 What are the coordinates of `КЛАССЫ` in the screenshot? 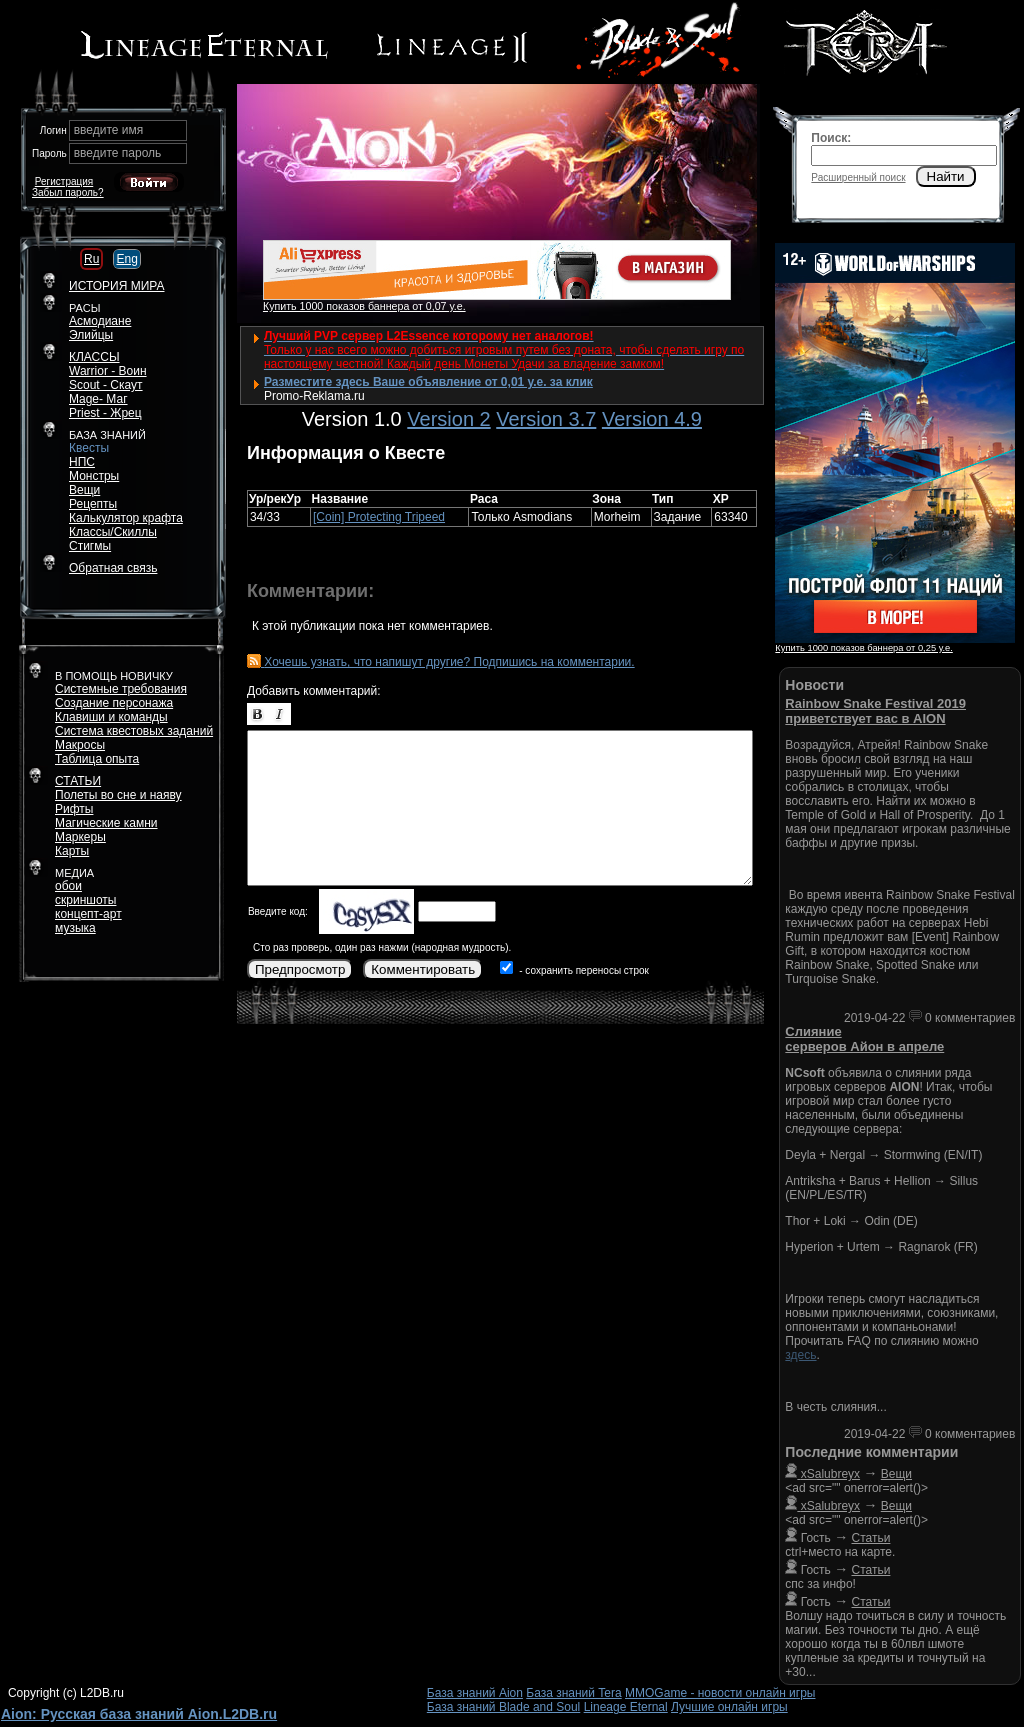 It's located at (94, 357).